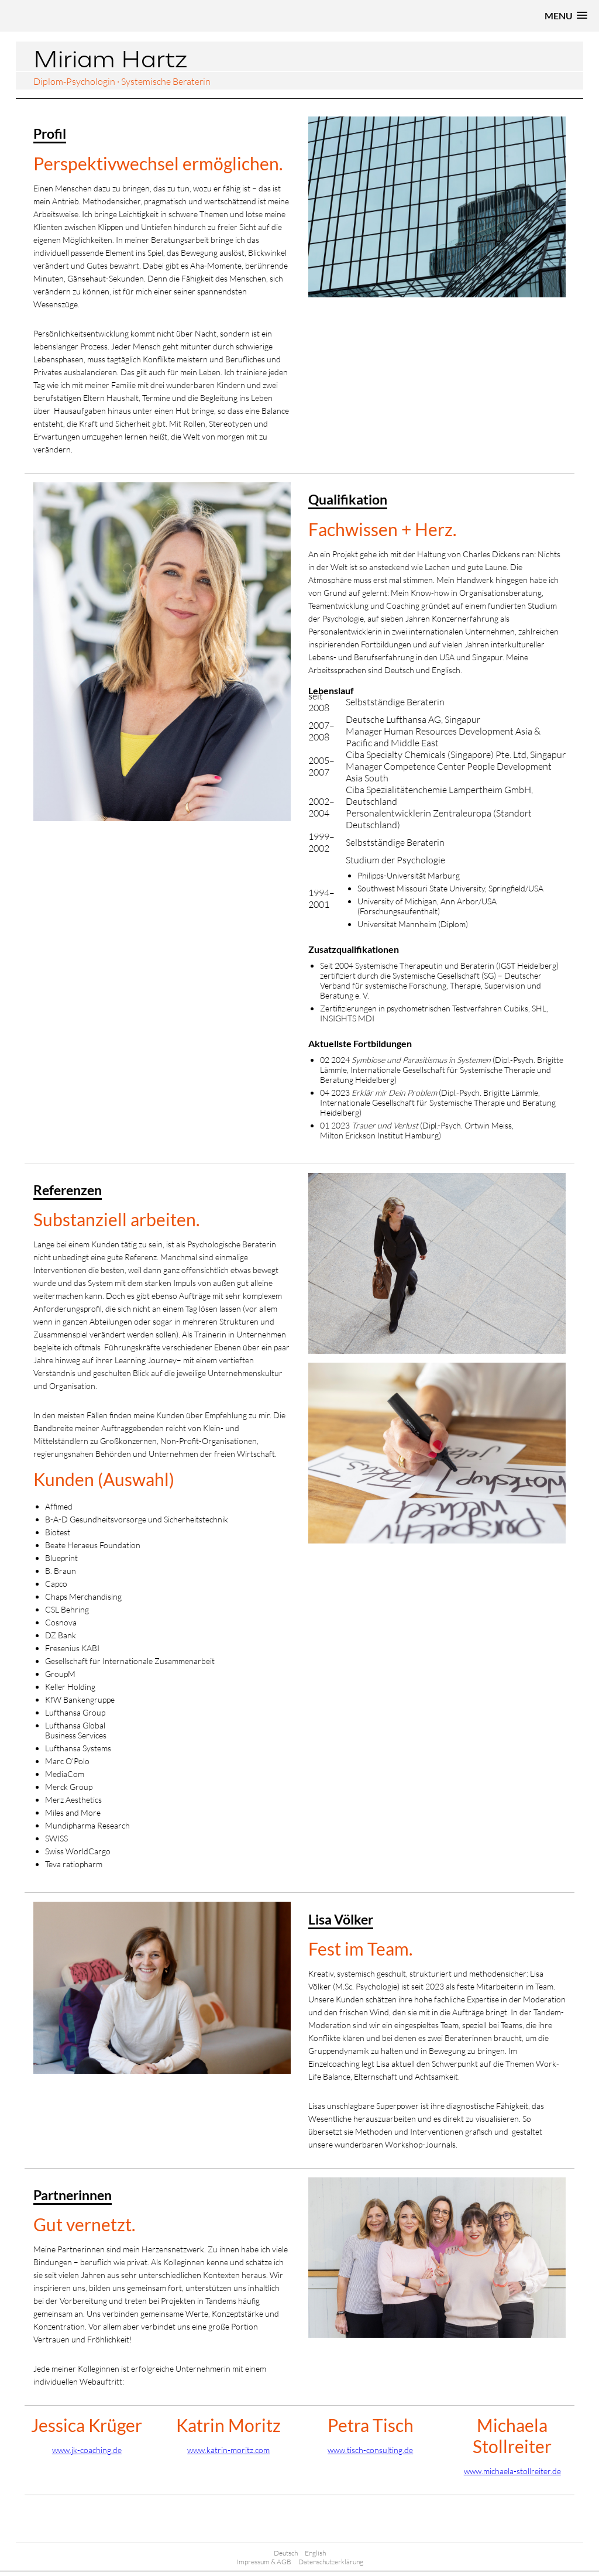 This screenshot has height=2576, width=599. I want to click on ww.katrin-moritz.com, so click(231, 2450).